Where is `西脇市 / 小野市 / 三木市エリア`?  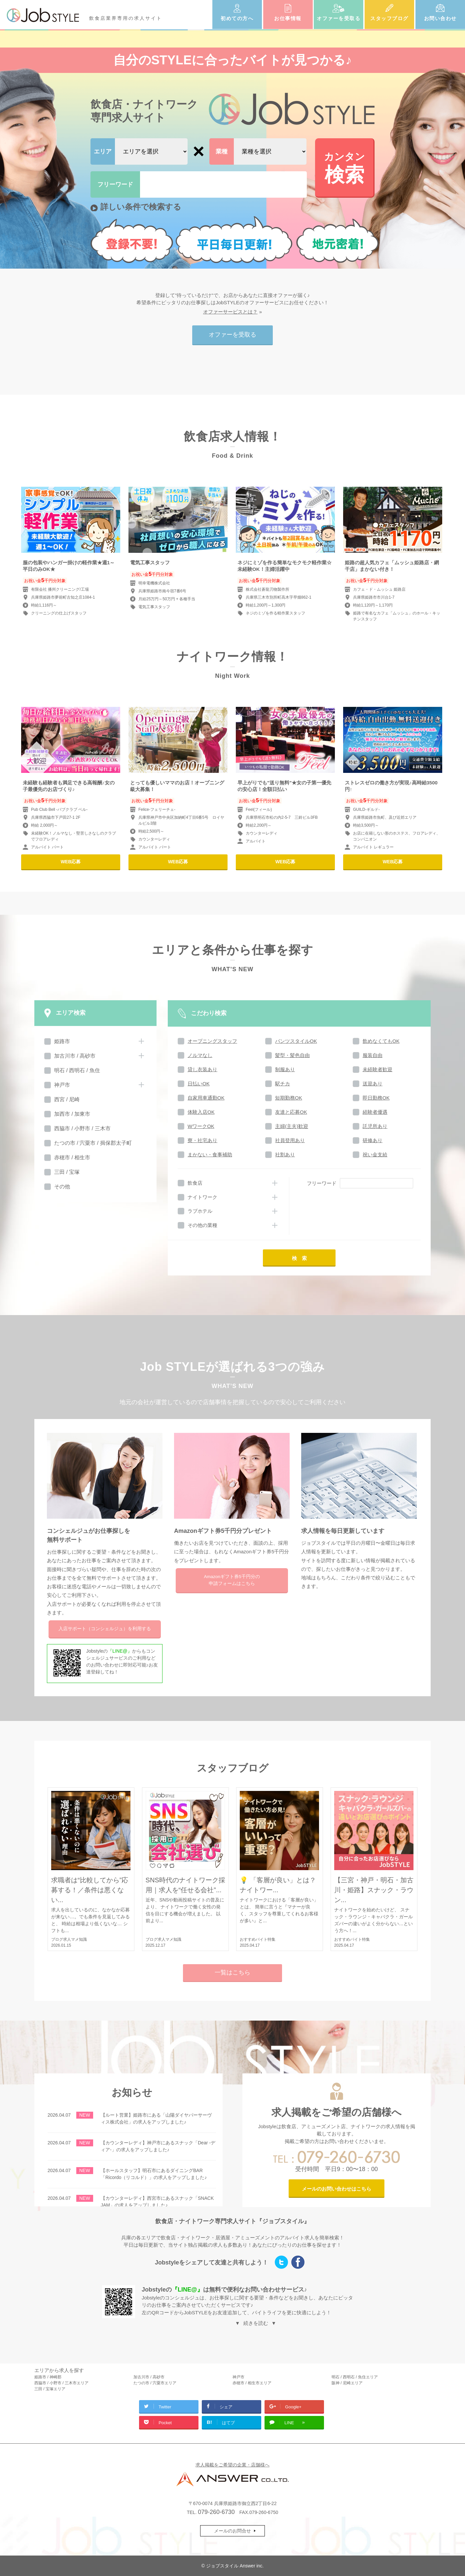
西脇市 / 小野市 / 三木市エリア is located at coordinates (61, 2383).